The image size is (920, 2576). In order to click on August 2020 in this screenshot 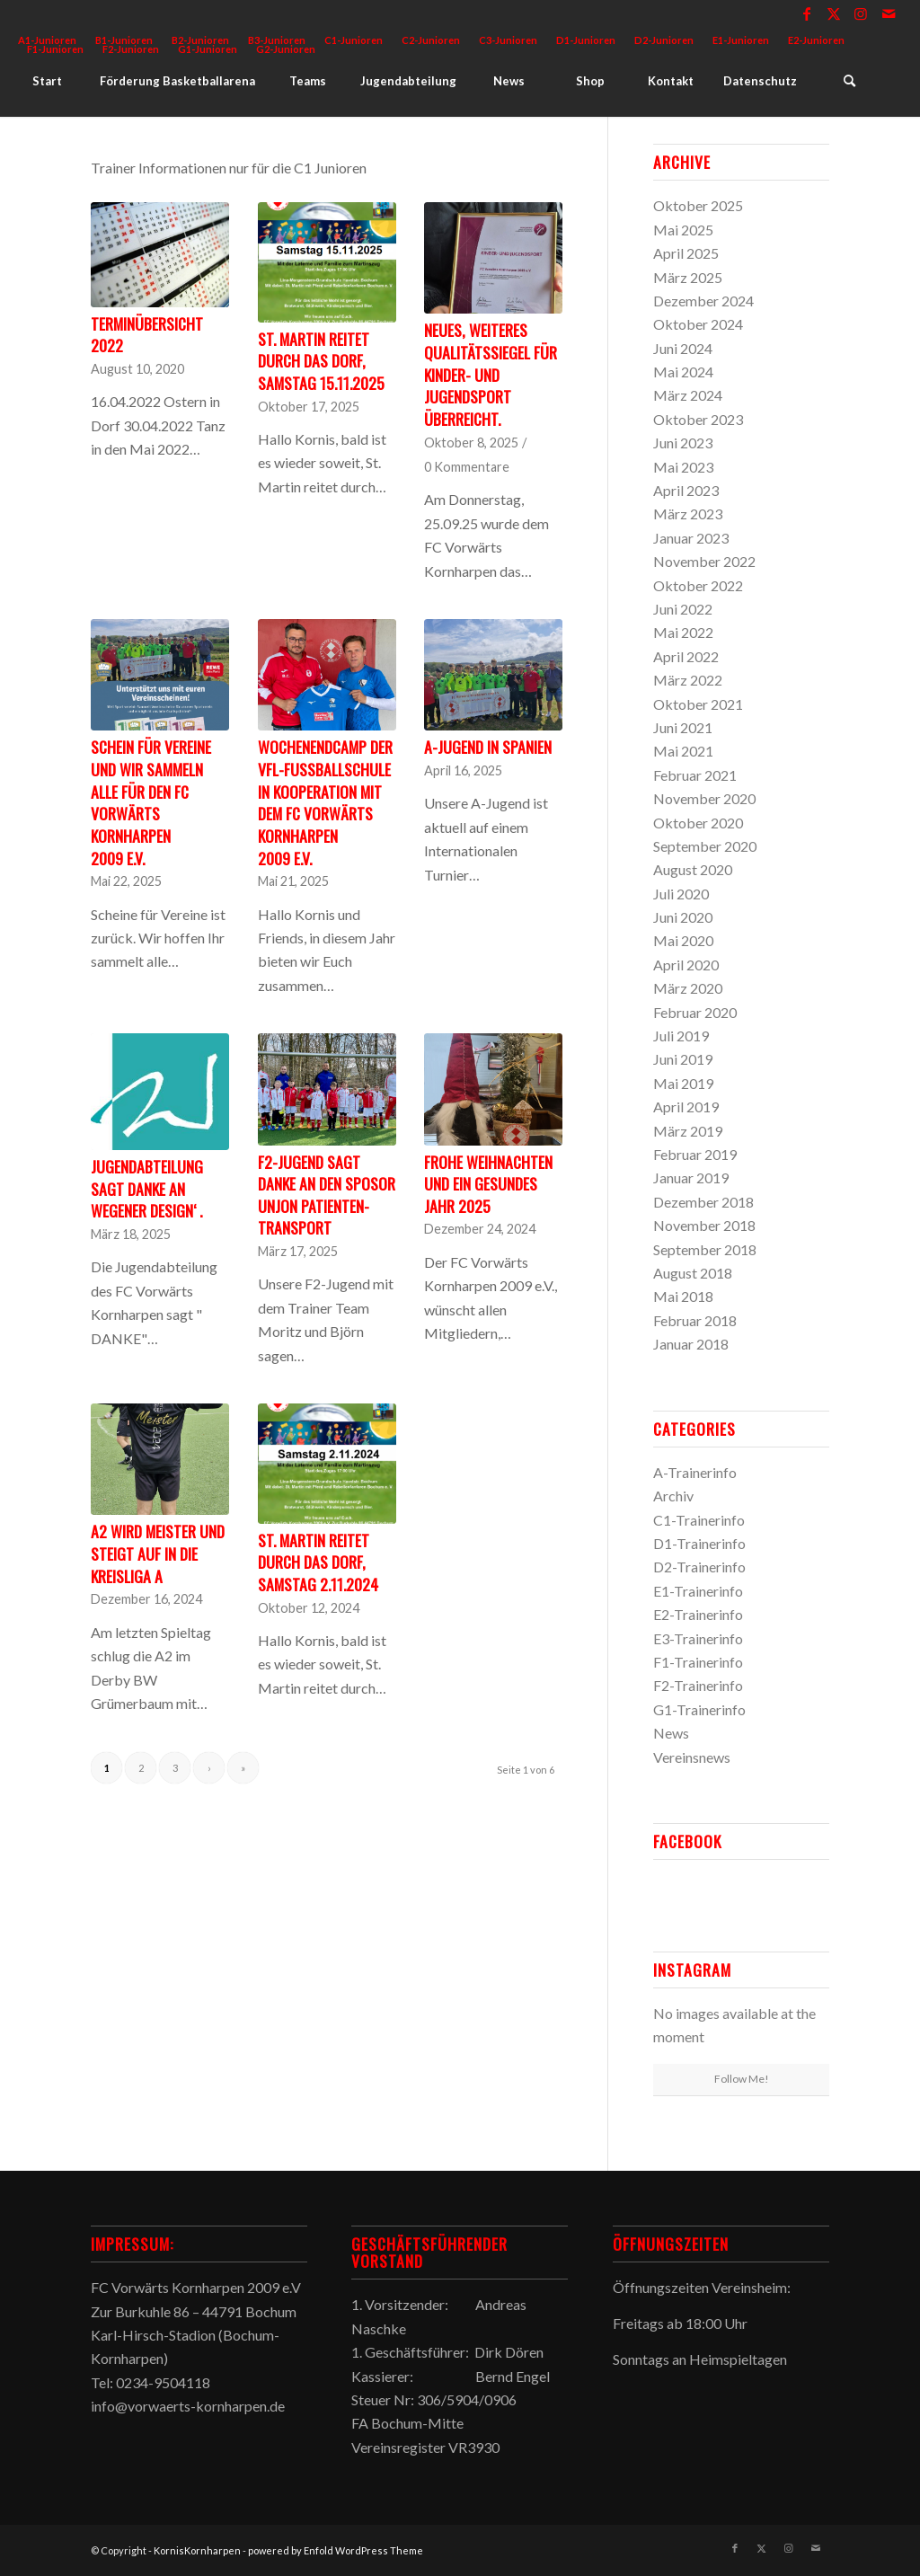, I will do `click(692, 869)`.